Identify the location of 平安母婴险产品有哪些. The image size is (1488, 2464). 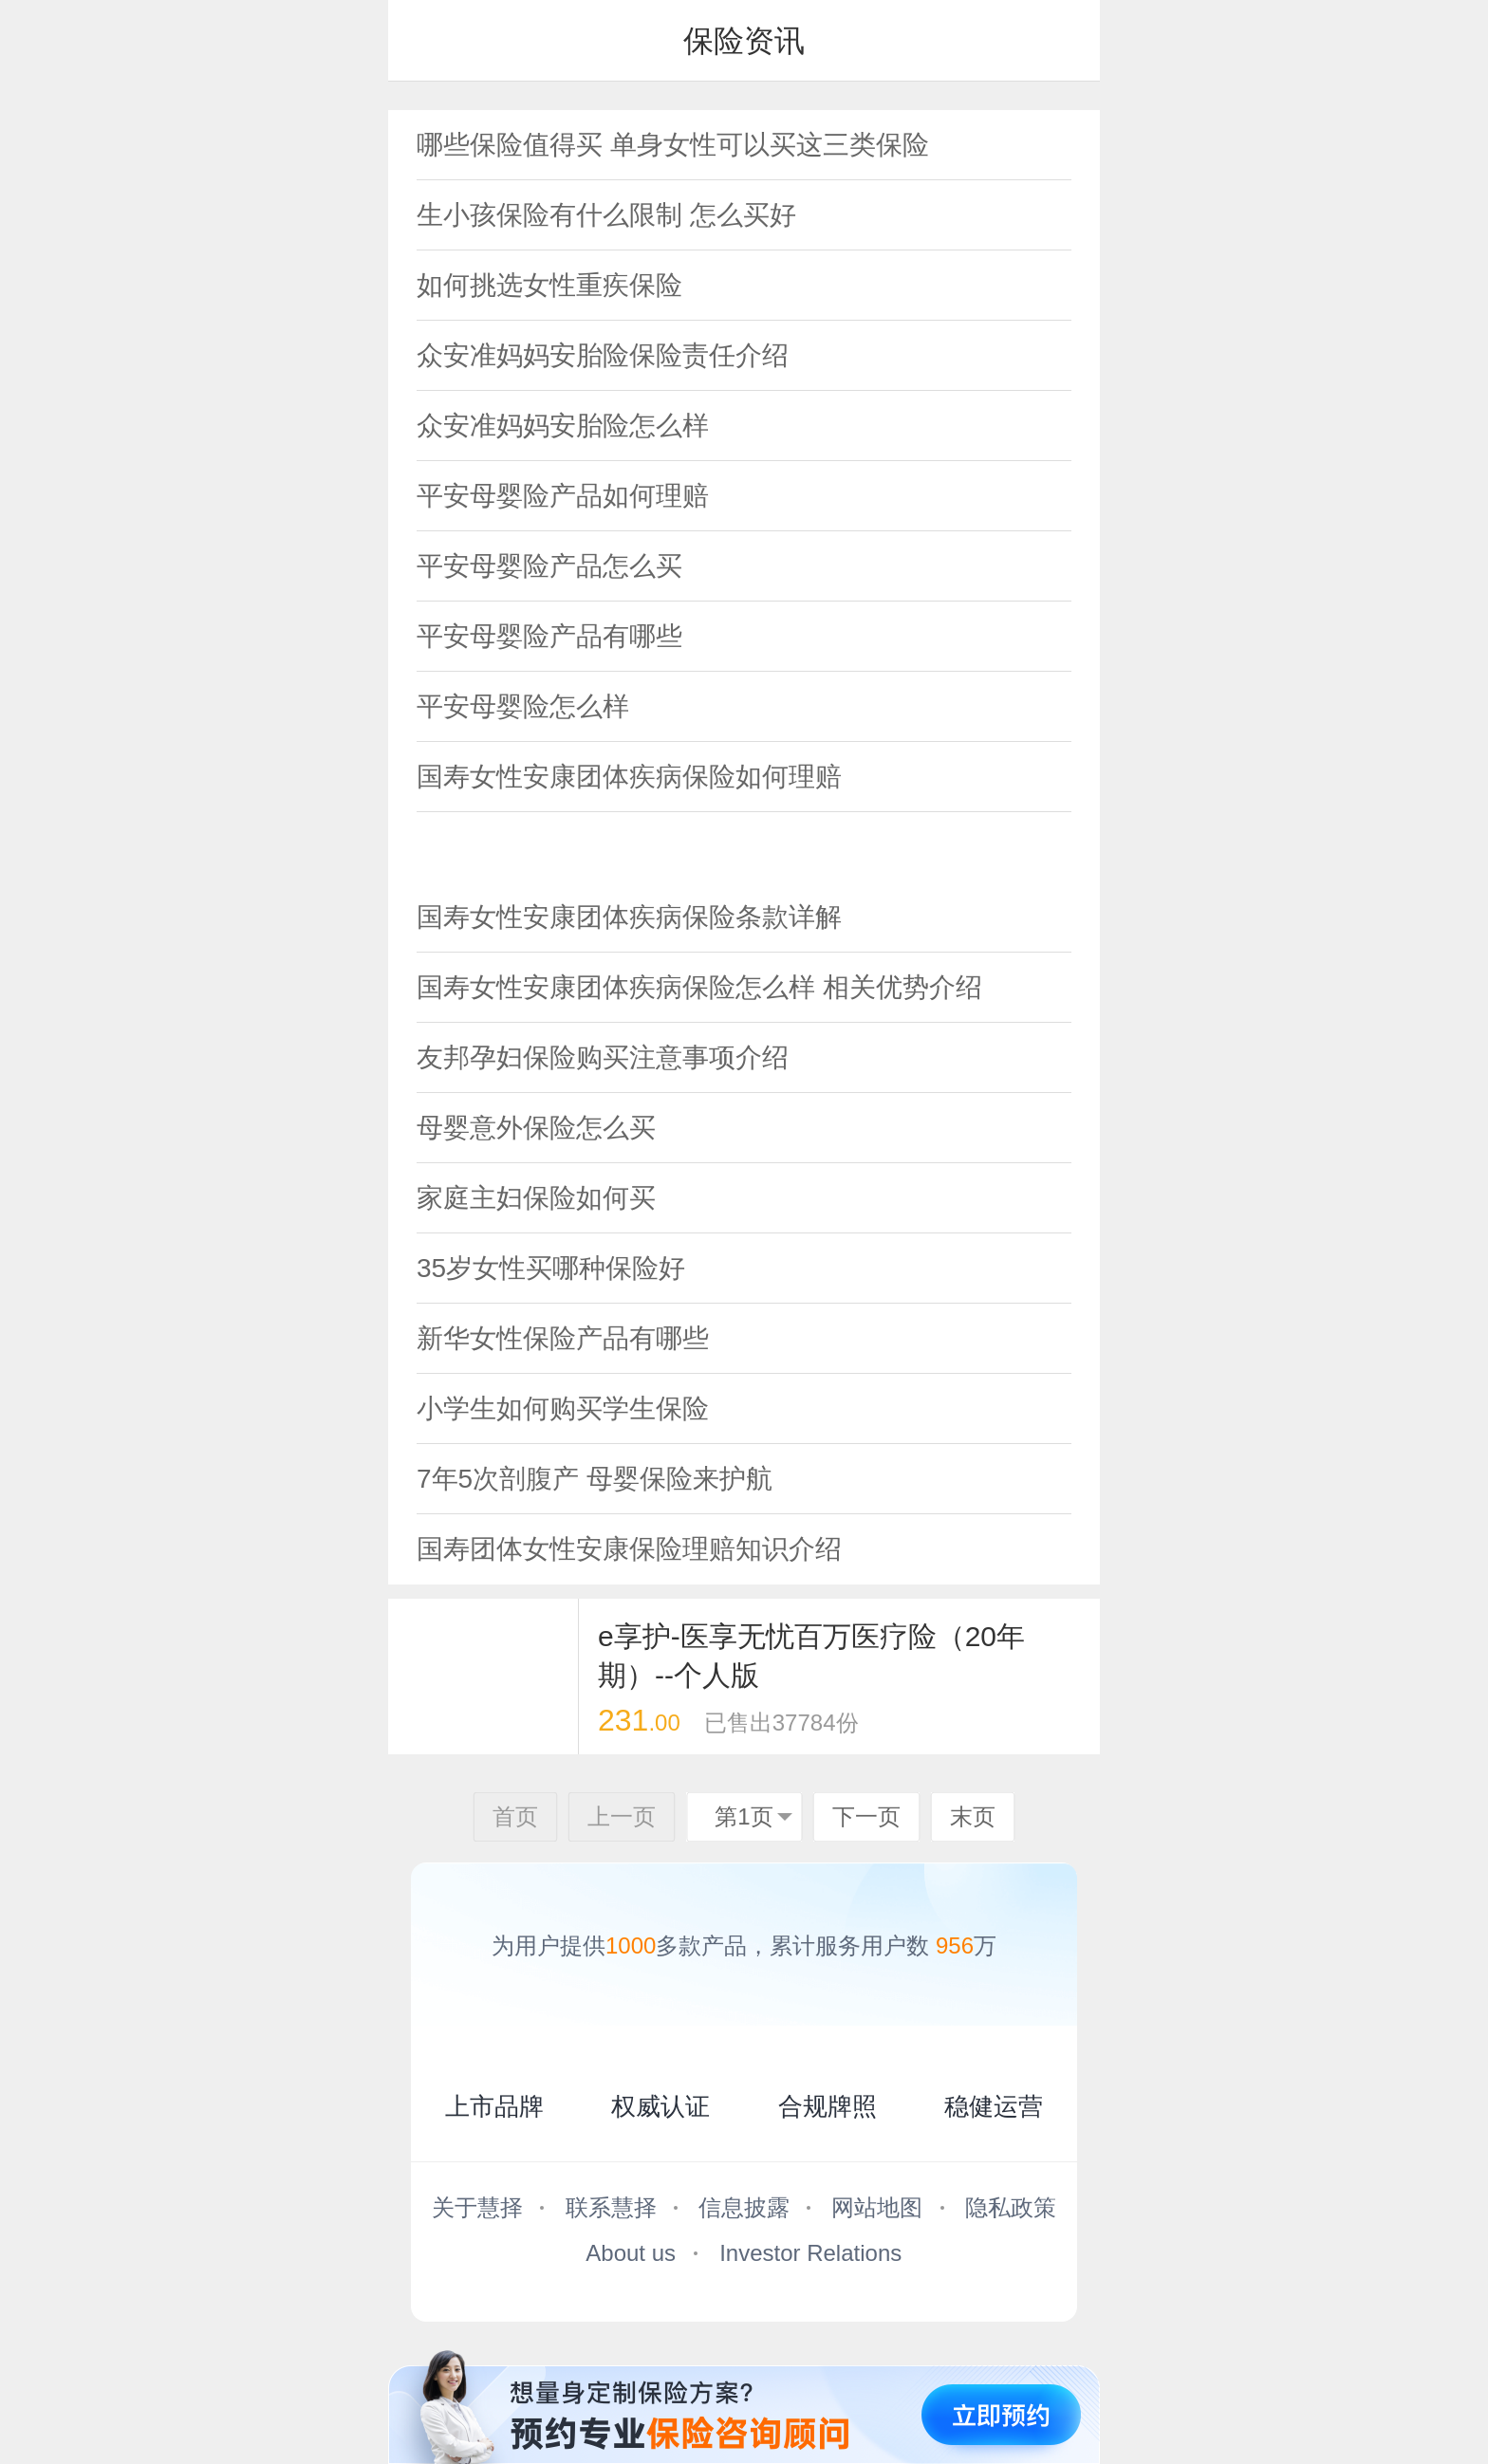
(549, 636).